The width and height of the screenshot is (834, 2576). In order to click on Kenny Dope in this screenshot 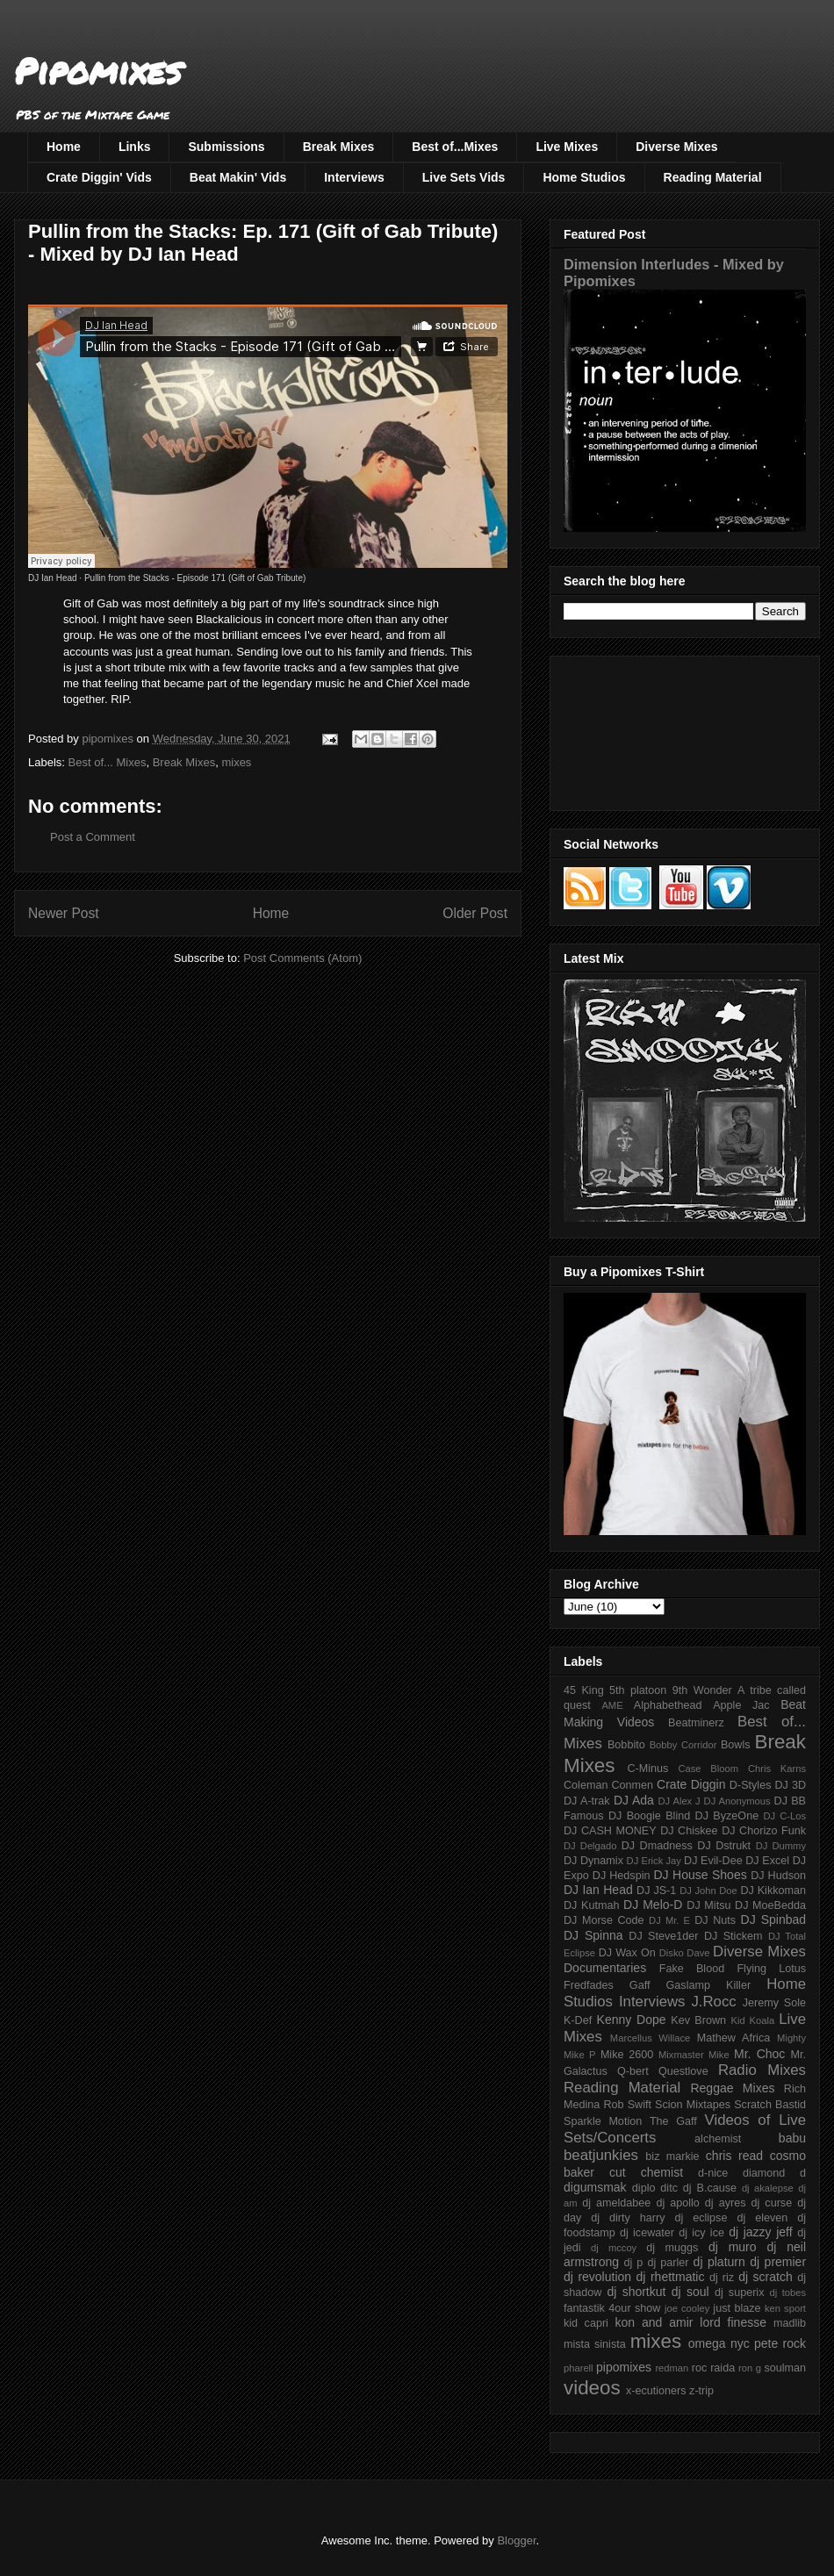, I will do `click(631, 2020)`.